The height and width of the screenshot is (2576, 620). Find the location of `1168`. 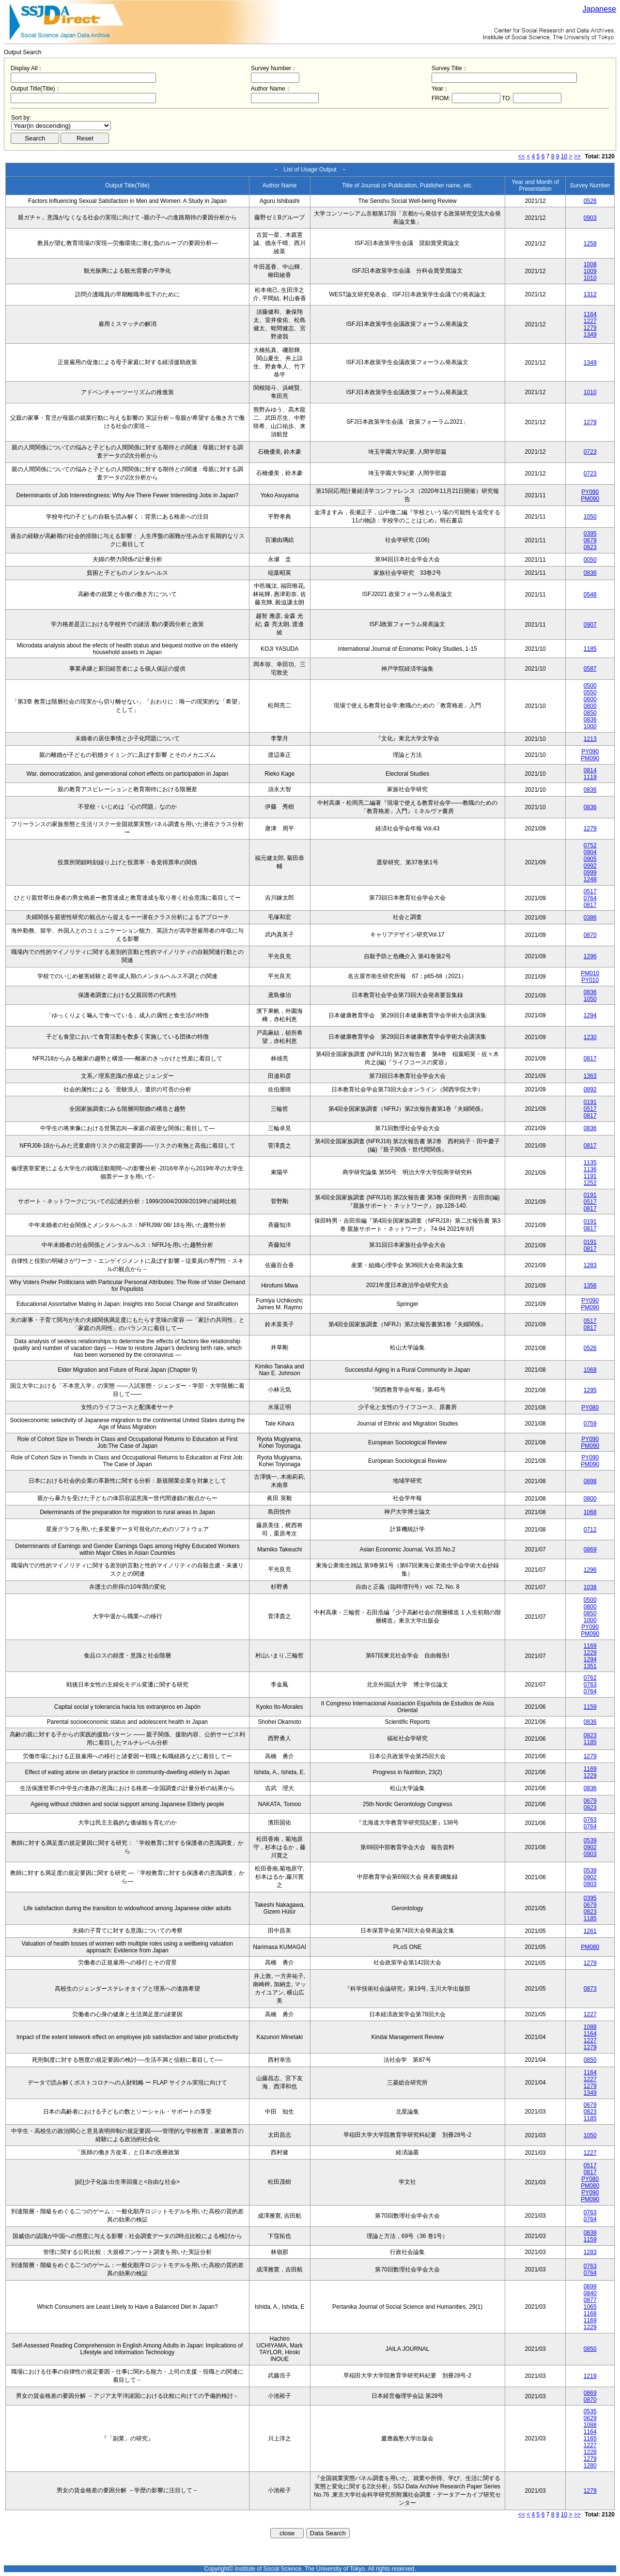

1168 is located at coordinates (590, 2313).